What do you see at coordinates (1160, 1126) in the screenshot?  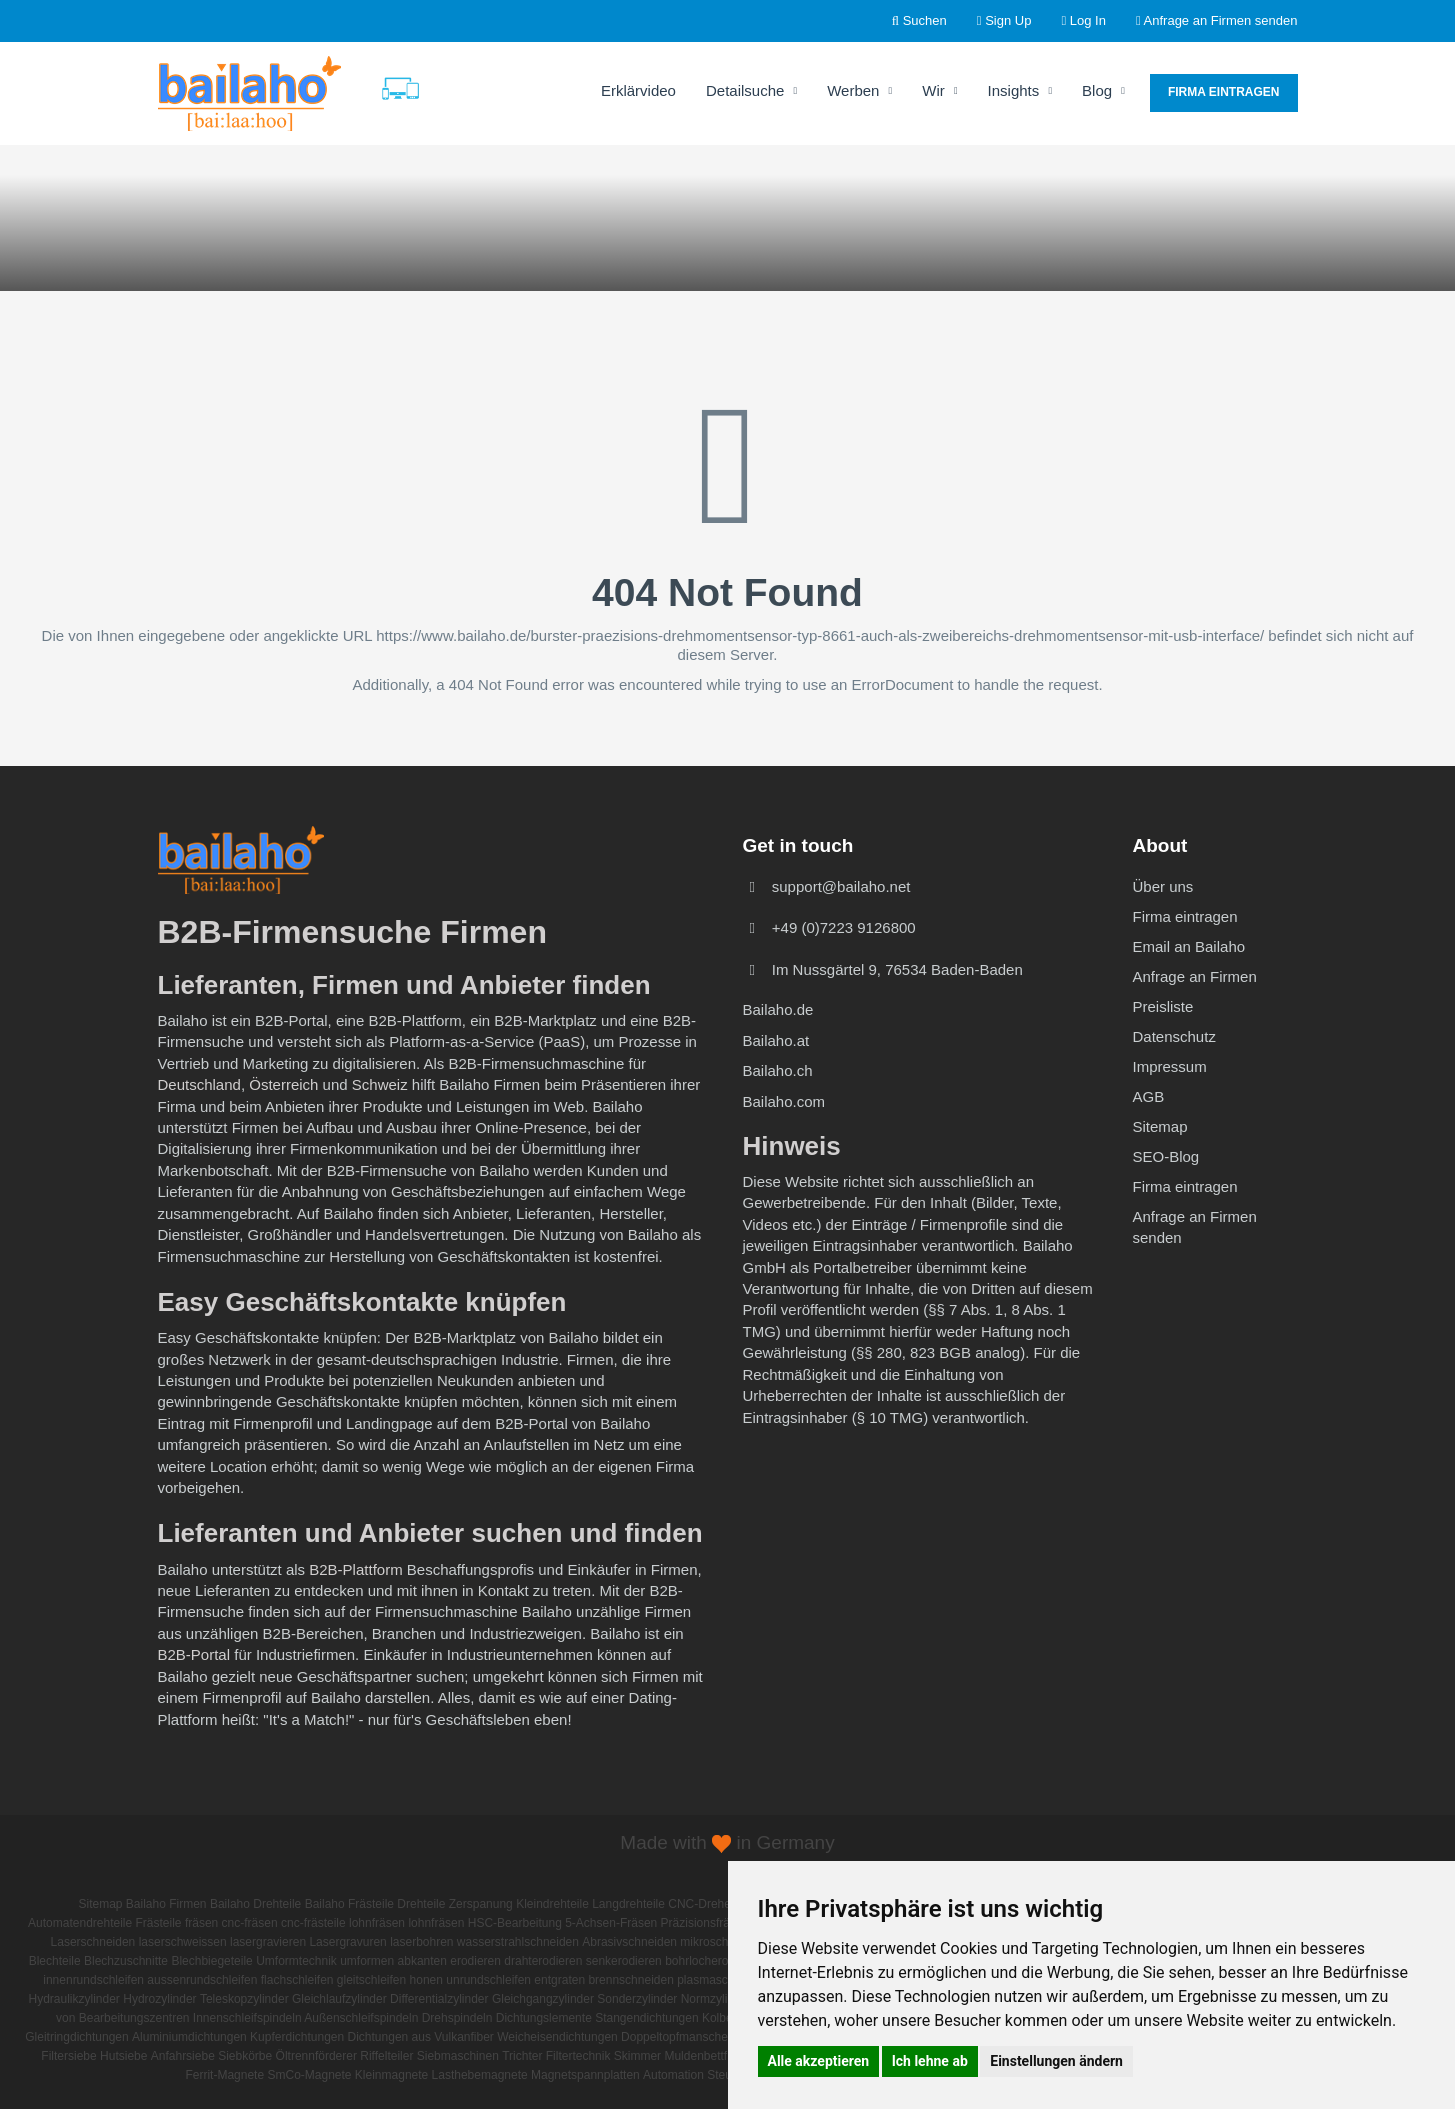 I see `Sitemap` at bounding box center [1160, 1126].